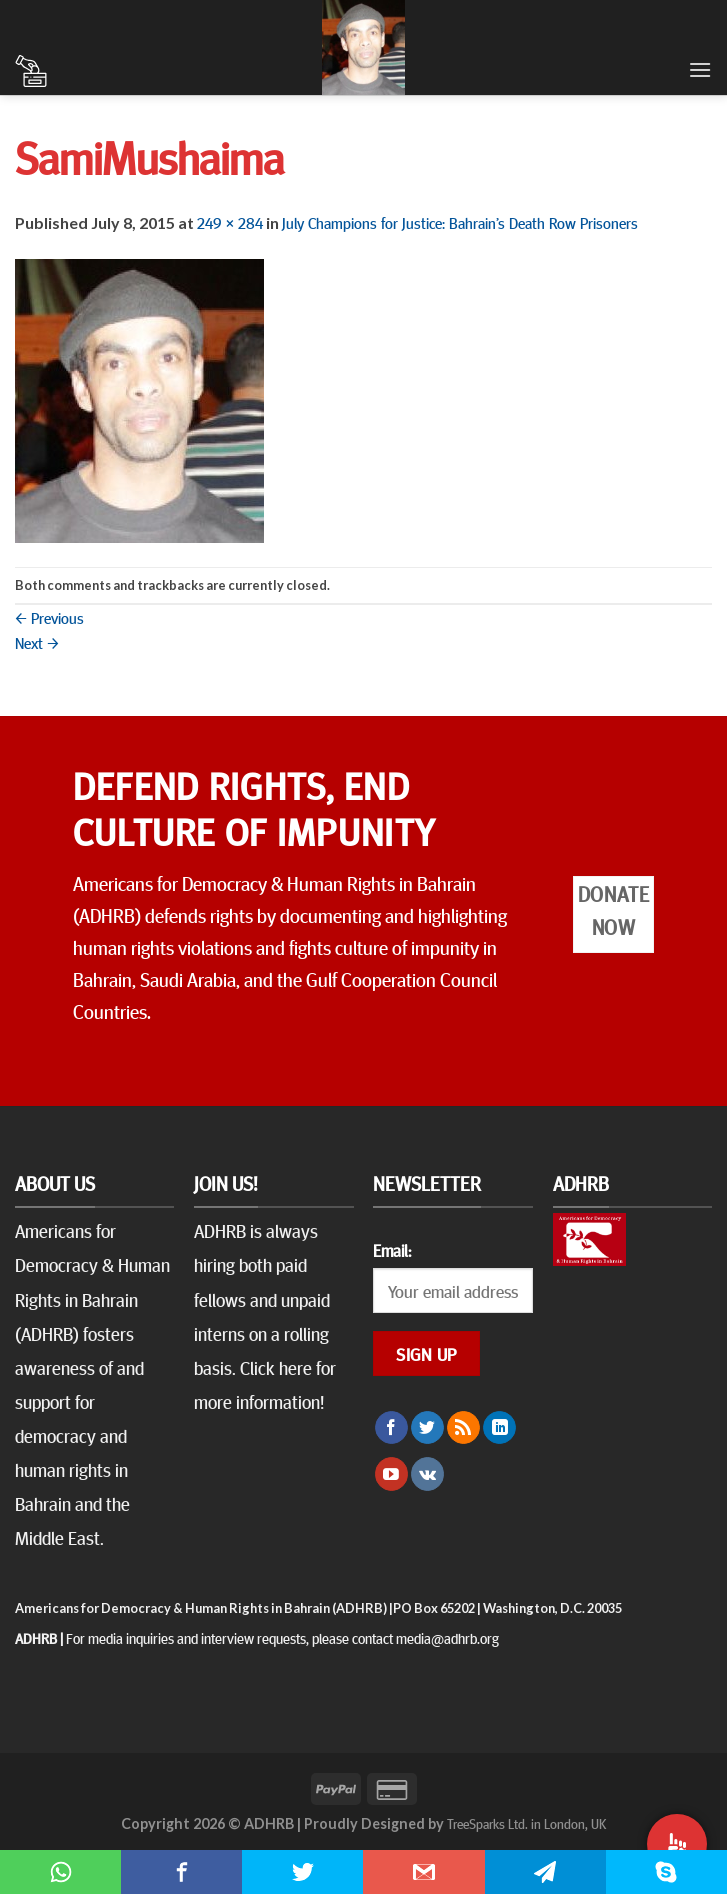  I want to click on Next, so click(37, 642).